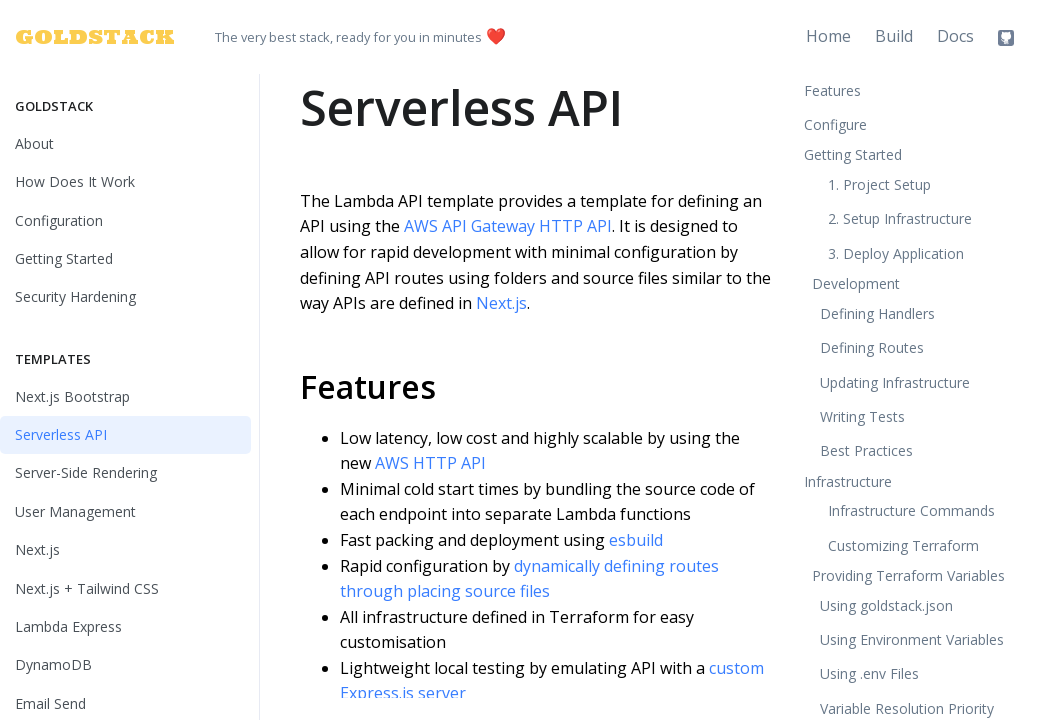  Describe the element at coordinates (368, 386) in the screenshot. I see `Features` at that location.